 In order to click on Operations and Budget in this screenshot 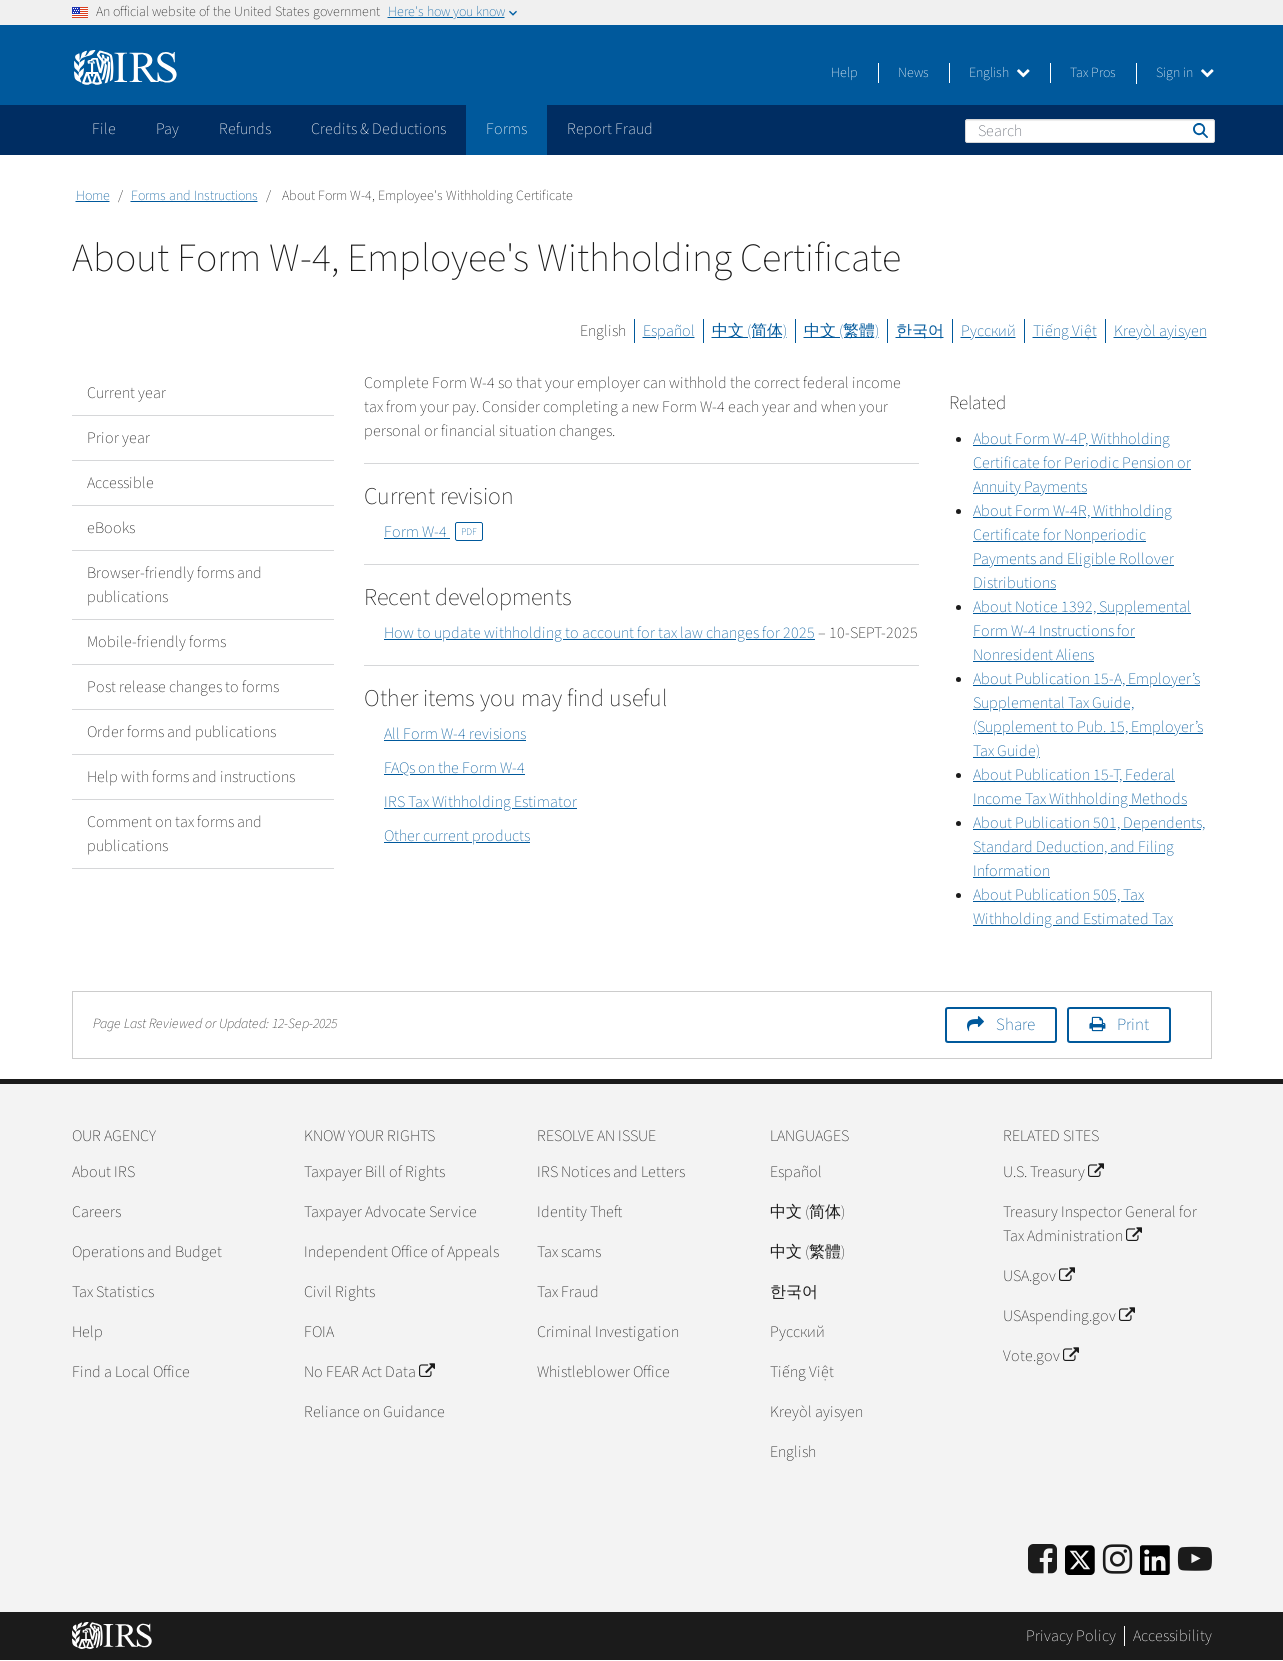, I will do `click(147, 1252)`.